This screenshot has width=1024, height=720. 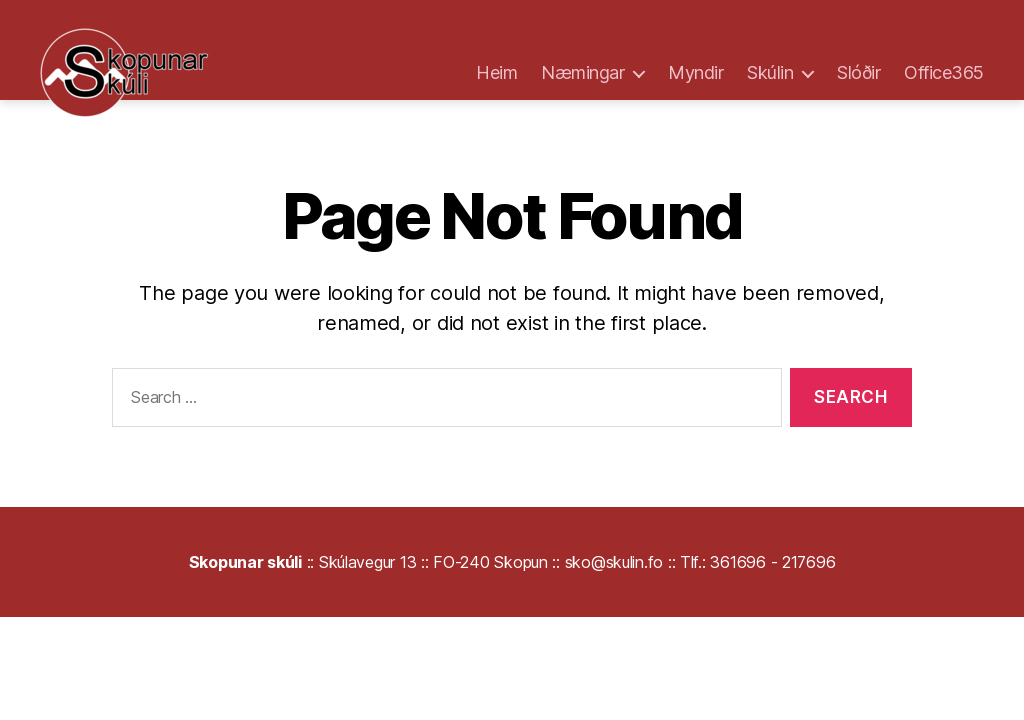 What do you see at coordinates (770, 72) in the screenshot?
I see `Skúlin` at bounding box center [770, 72].